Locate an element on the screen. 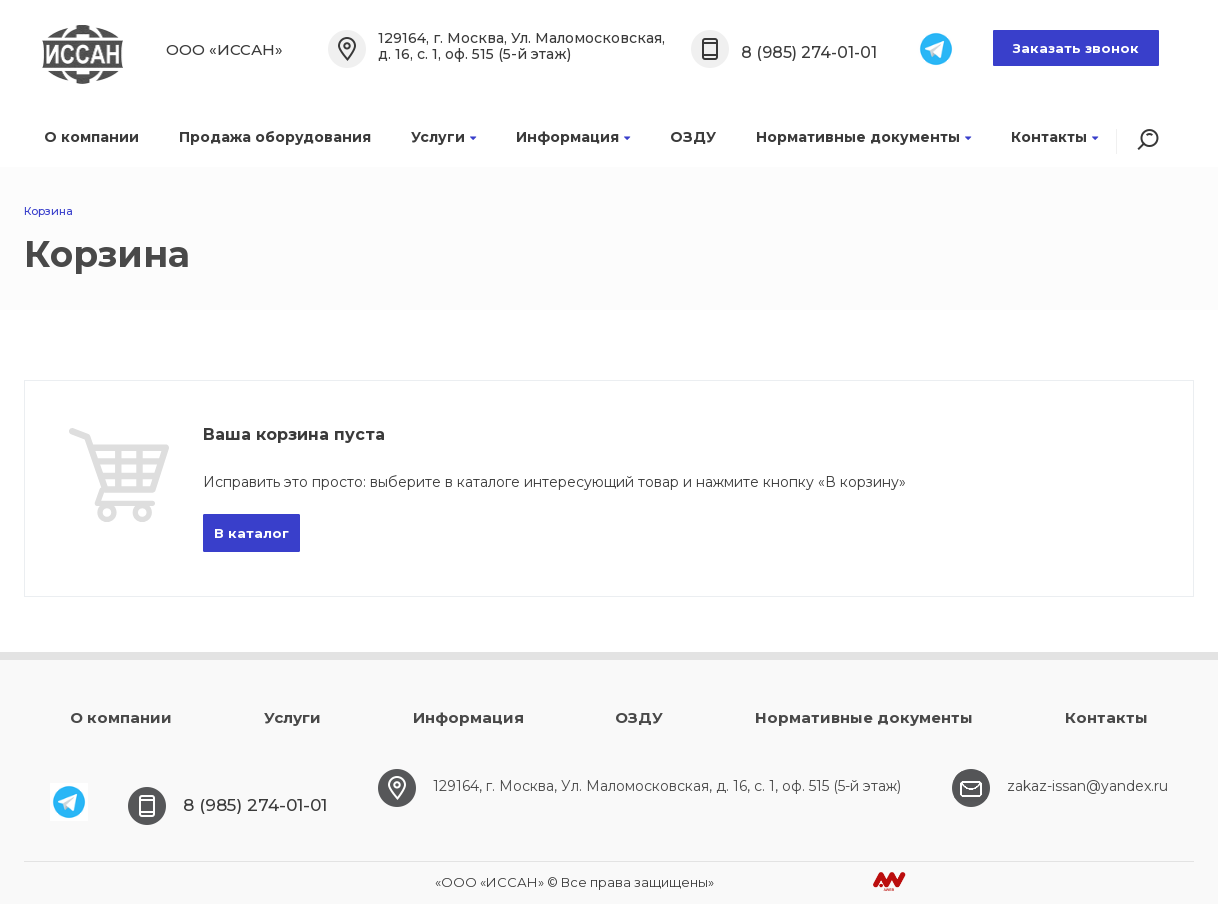 The image size is (1218, 904). Контакты is located at coordinates (1054, 137).